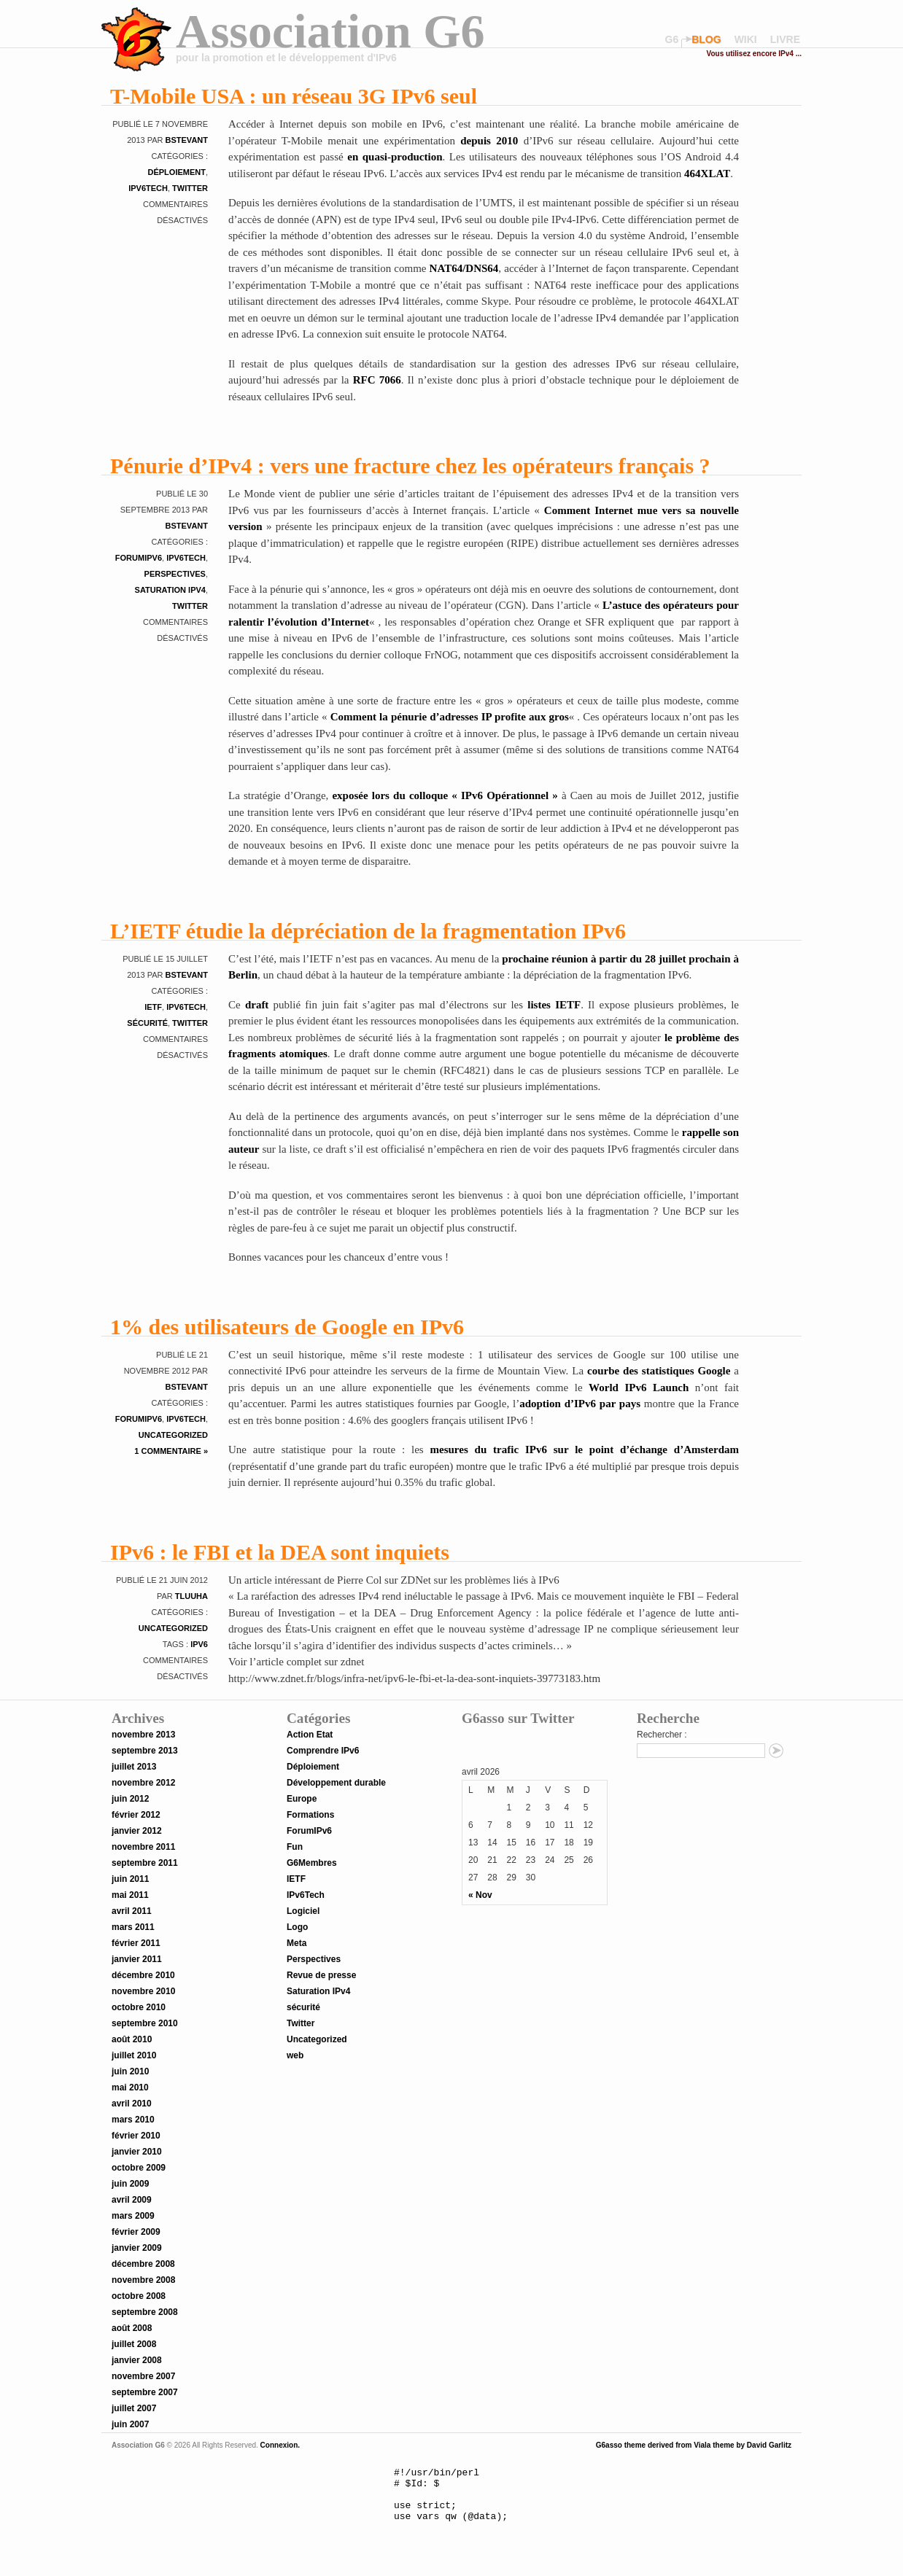 The height and width of the screenshot is (2576, 903). What do you see at coordinates (145, 2392) in the screenshot?
I see `septembre 2007` at bounding box center [145, 2392].